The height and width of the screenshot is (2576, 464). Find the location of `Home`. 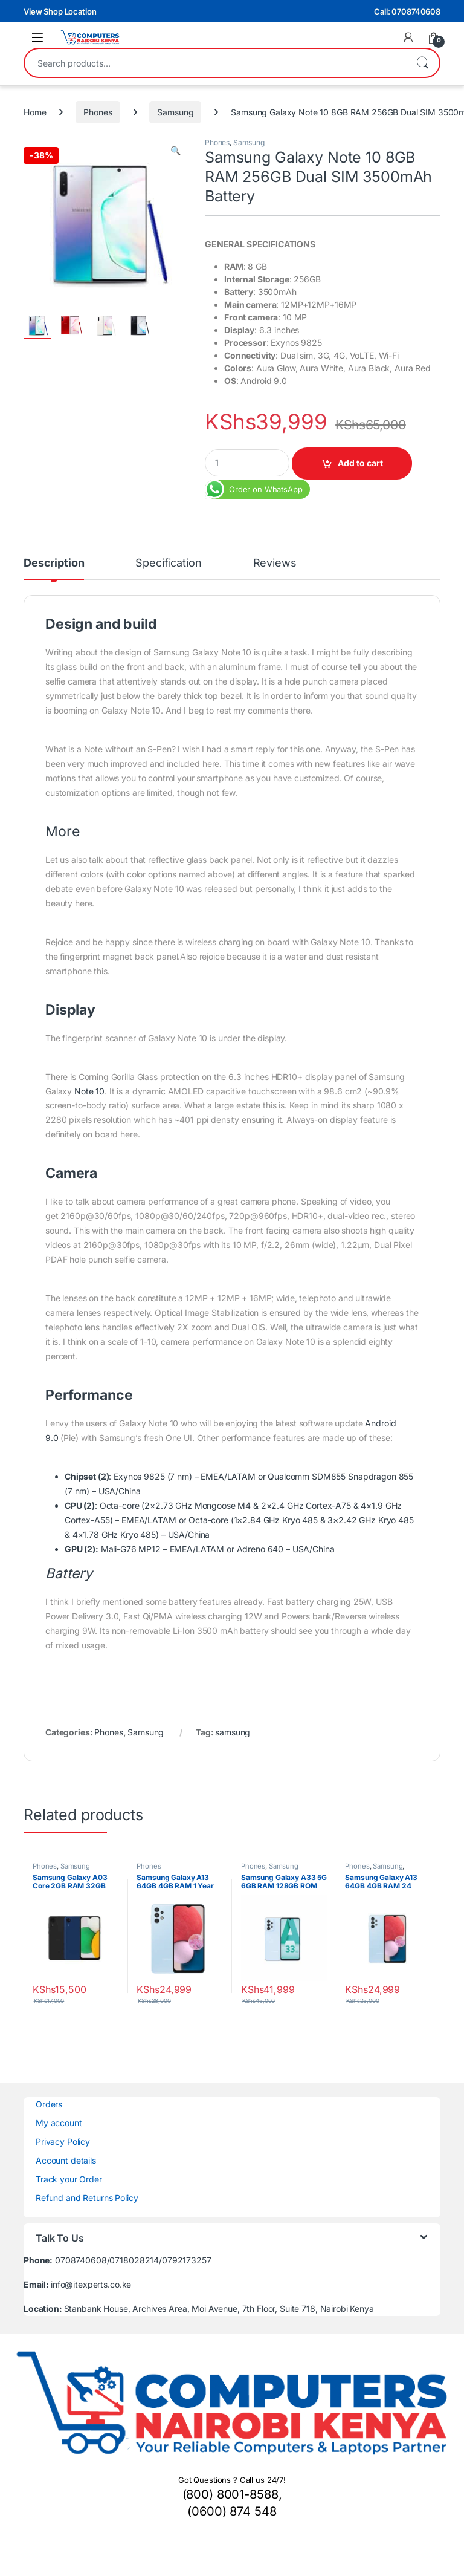

Home is located at coordinates (35, 112).